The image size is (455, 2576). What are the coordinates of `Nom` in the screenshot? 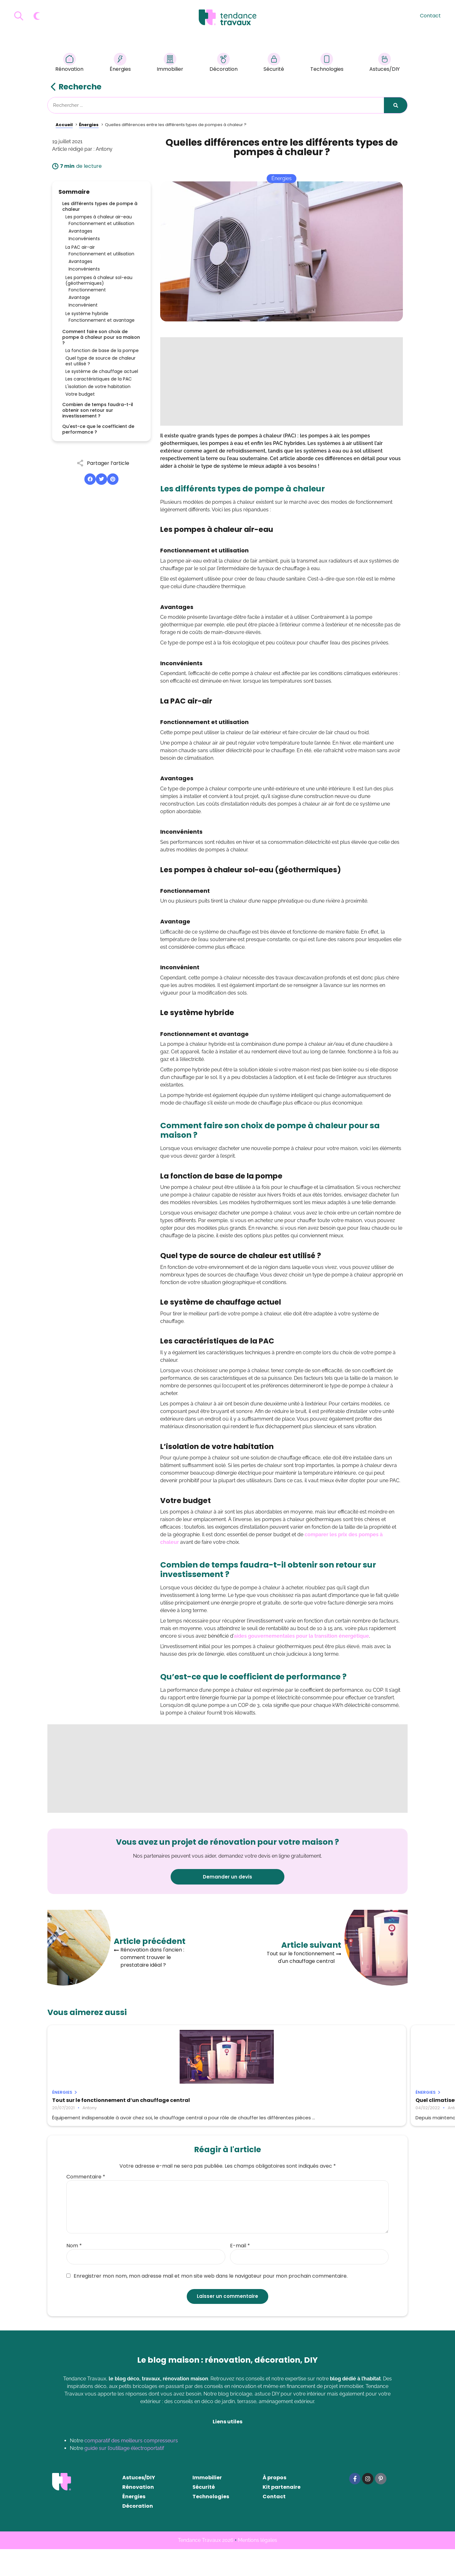 It's located at (74, 2272).